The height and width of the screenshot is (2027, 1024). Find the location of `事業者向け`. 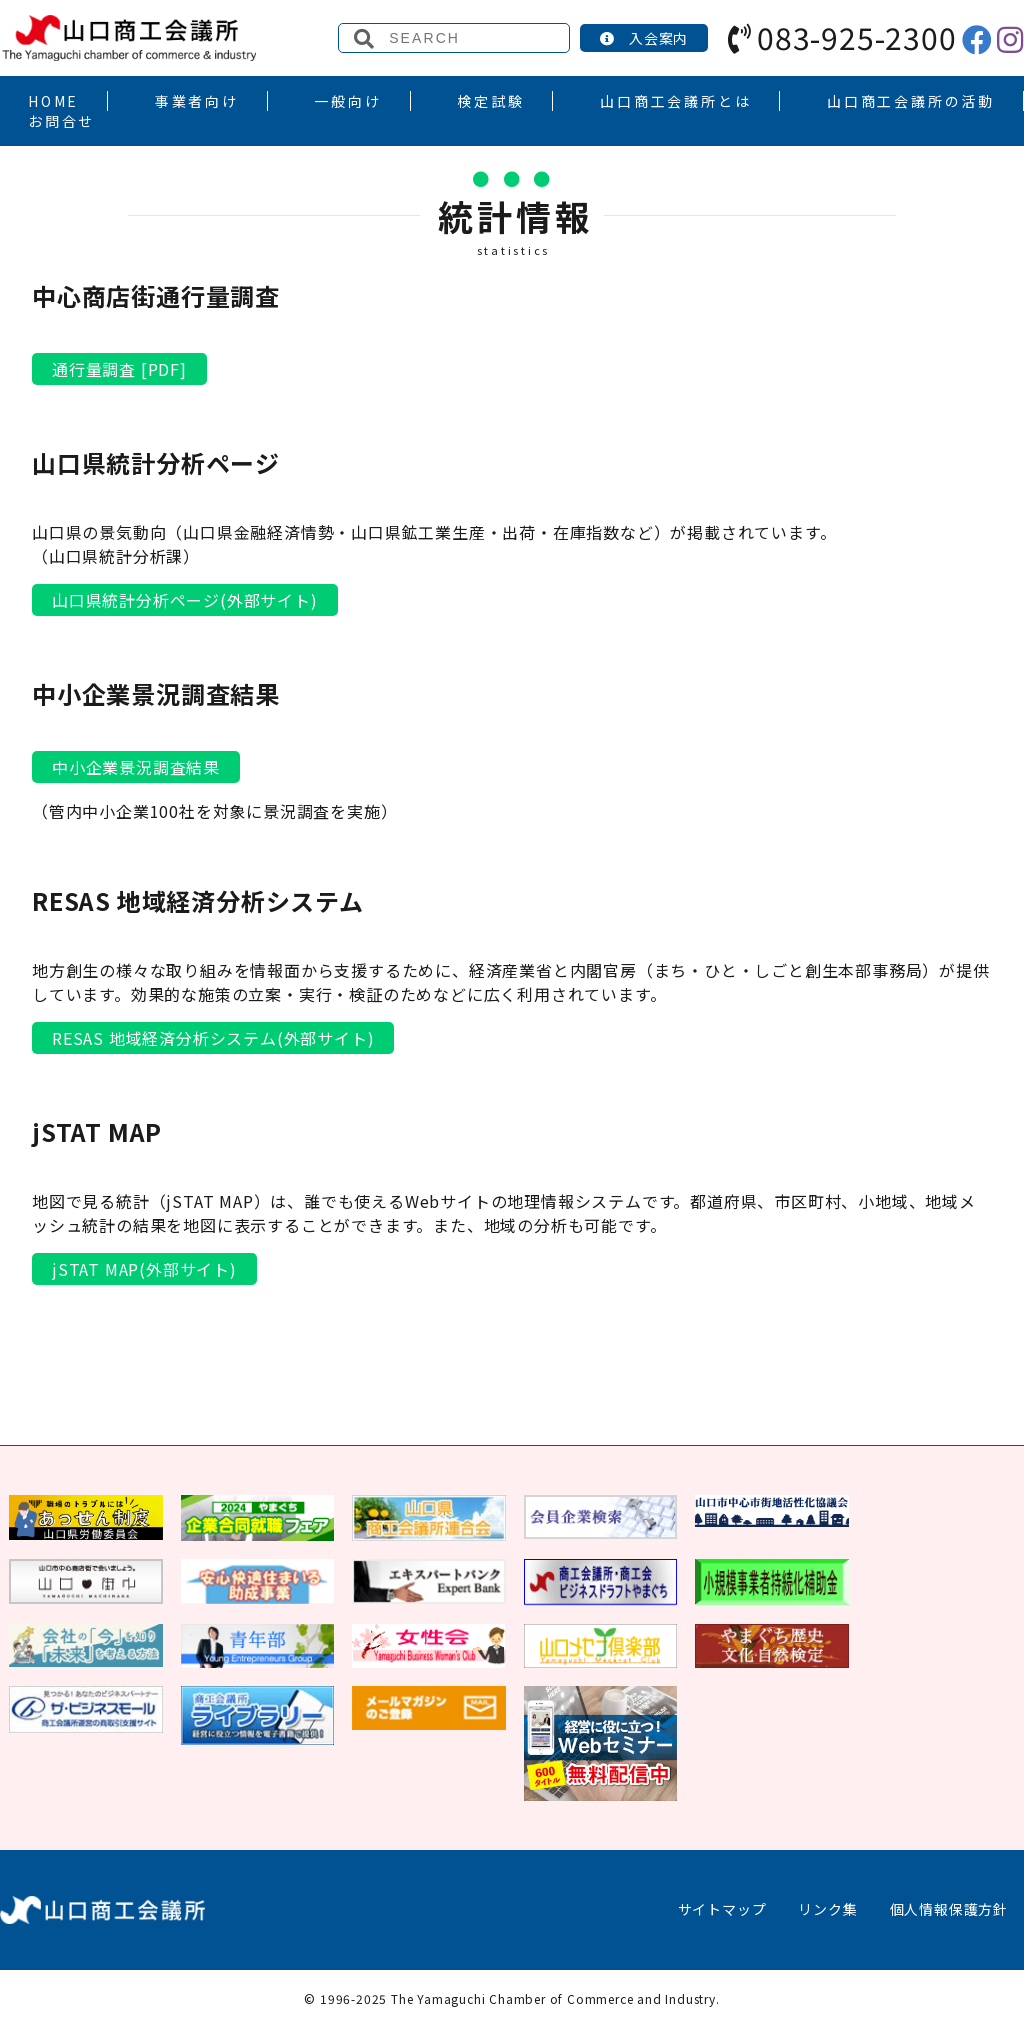

事業者向け is located at coordinates (197, 101).